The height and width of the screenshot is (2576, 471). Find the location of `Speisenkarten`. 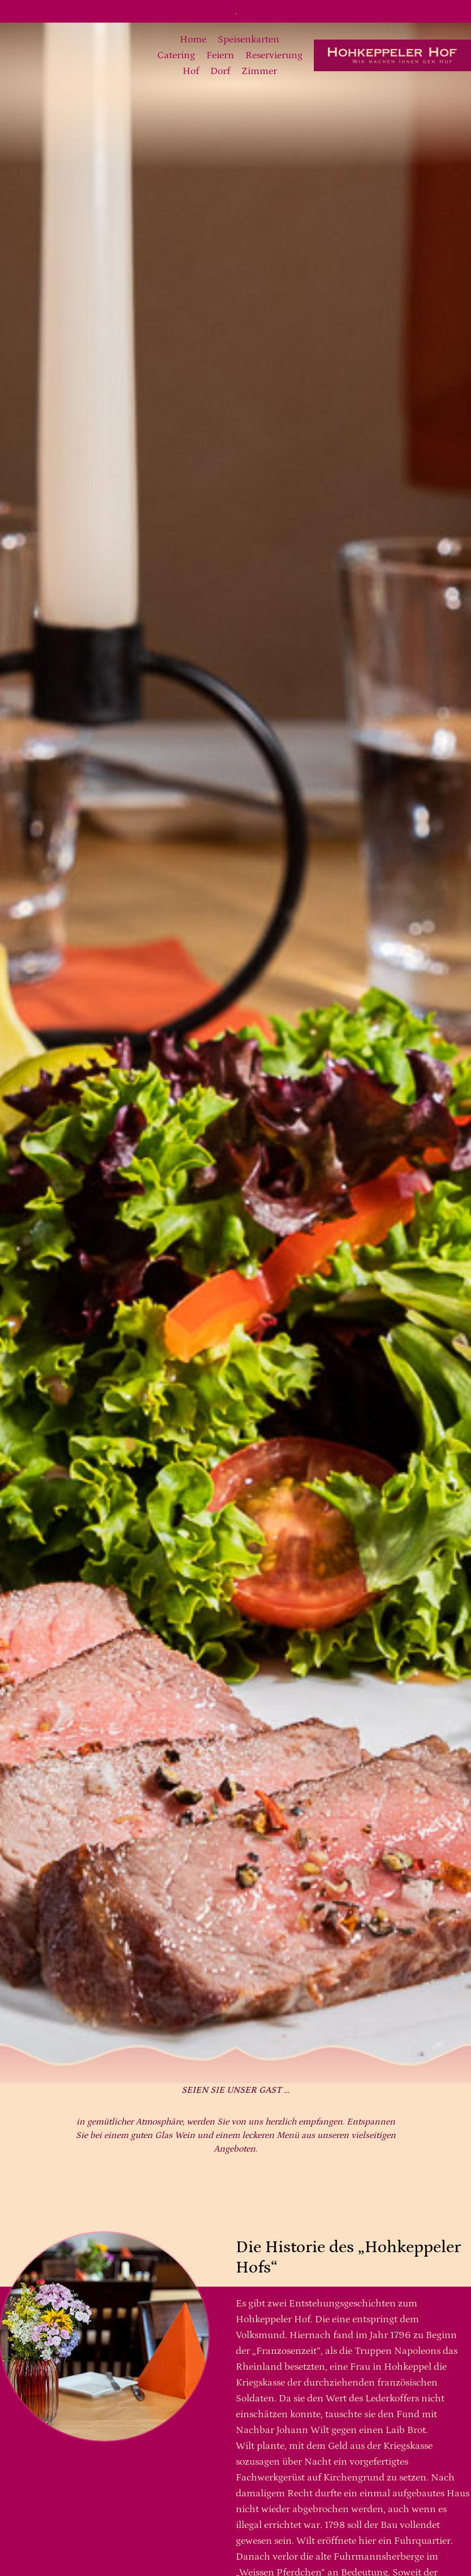

Speisenkarten is located at coordinates (248, 39).